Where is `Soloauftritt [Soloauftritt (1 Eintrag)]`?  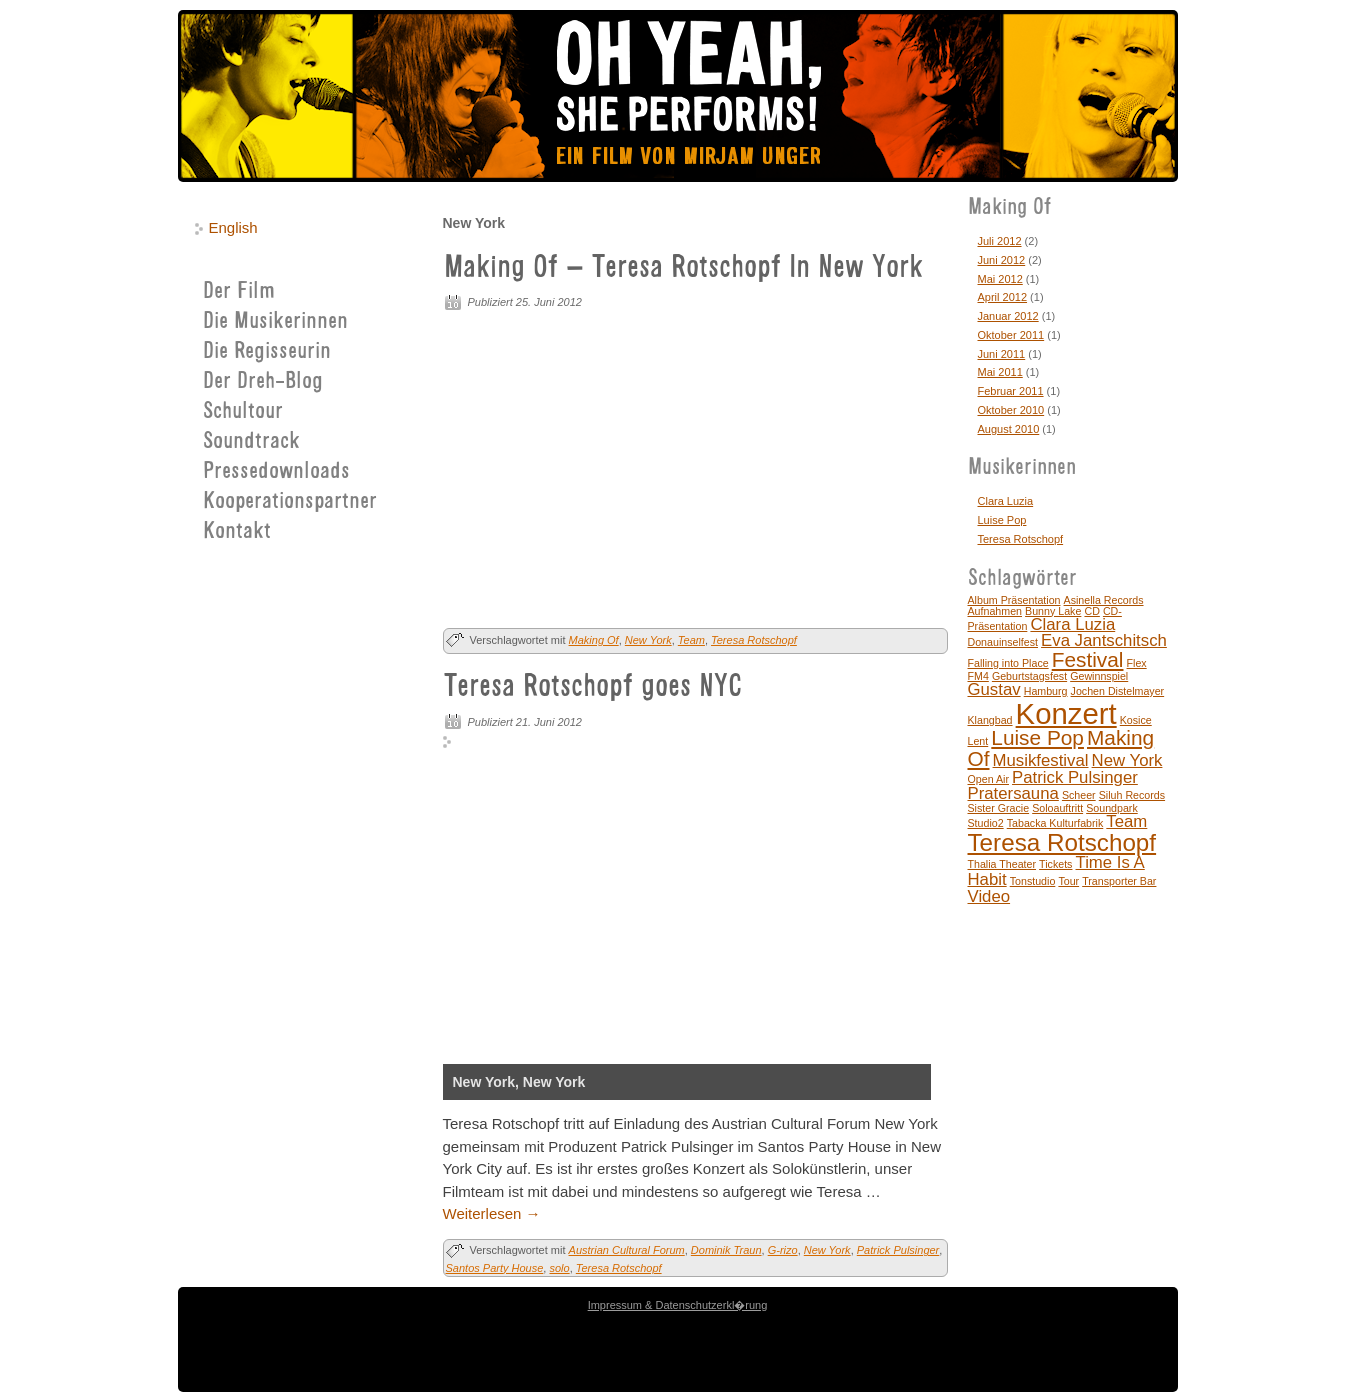 Soloauftritt [Soloauftritt (1 Eintrag)] is located at coordinates (1057, 808).